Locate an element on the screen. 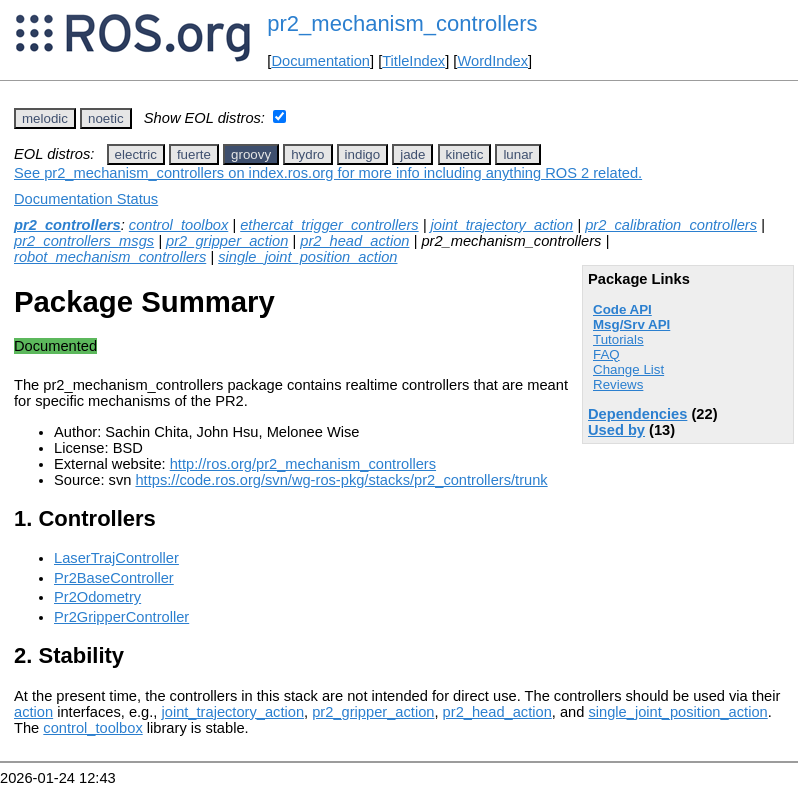  Tutorials is located at coordinates (618, 339).